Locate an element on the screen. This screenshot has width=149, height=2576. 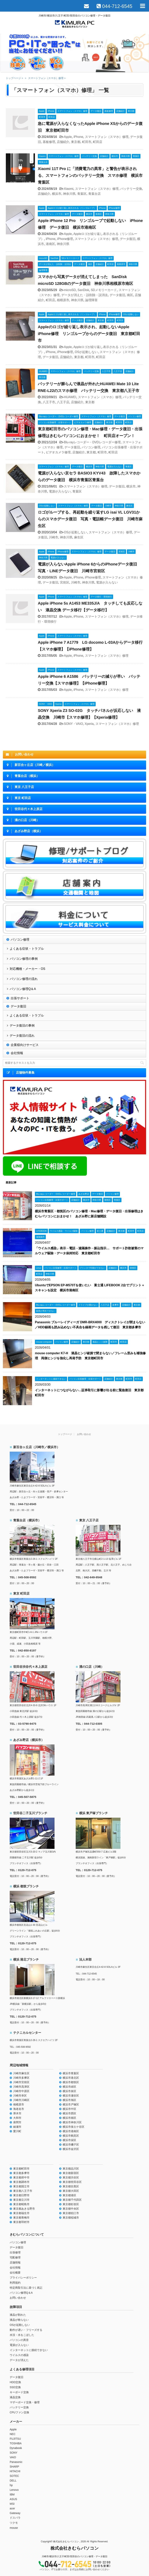
対応機種・メーカー・OS is located at coordinates (27, 968).